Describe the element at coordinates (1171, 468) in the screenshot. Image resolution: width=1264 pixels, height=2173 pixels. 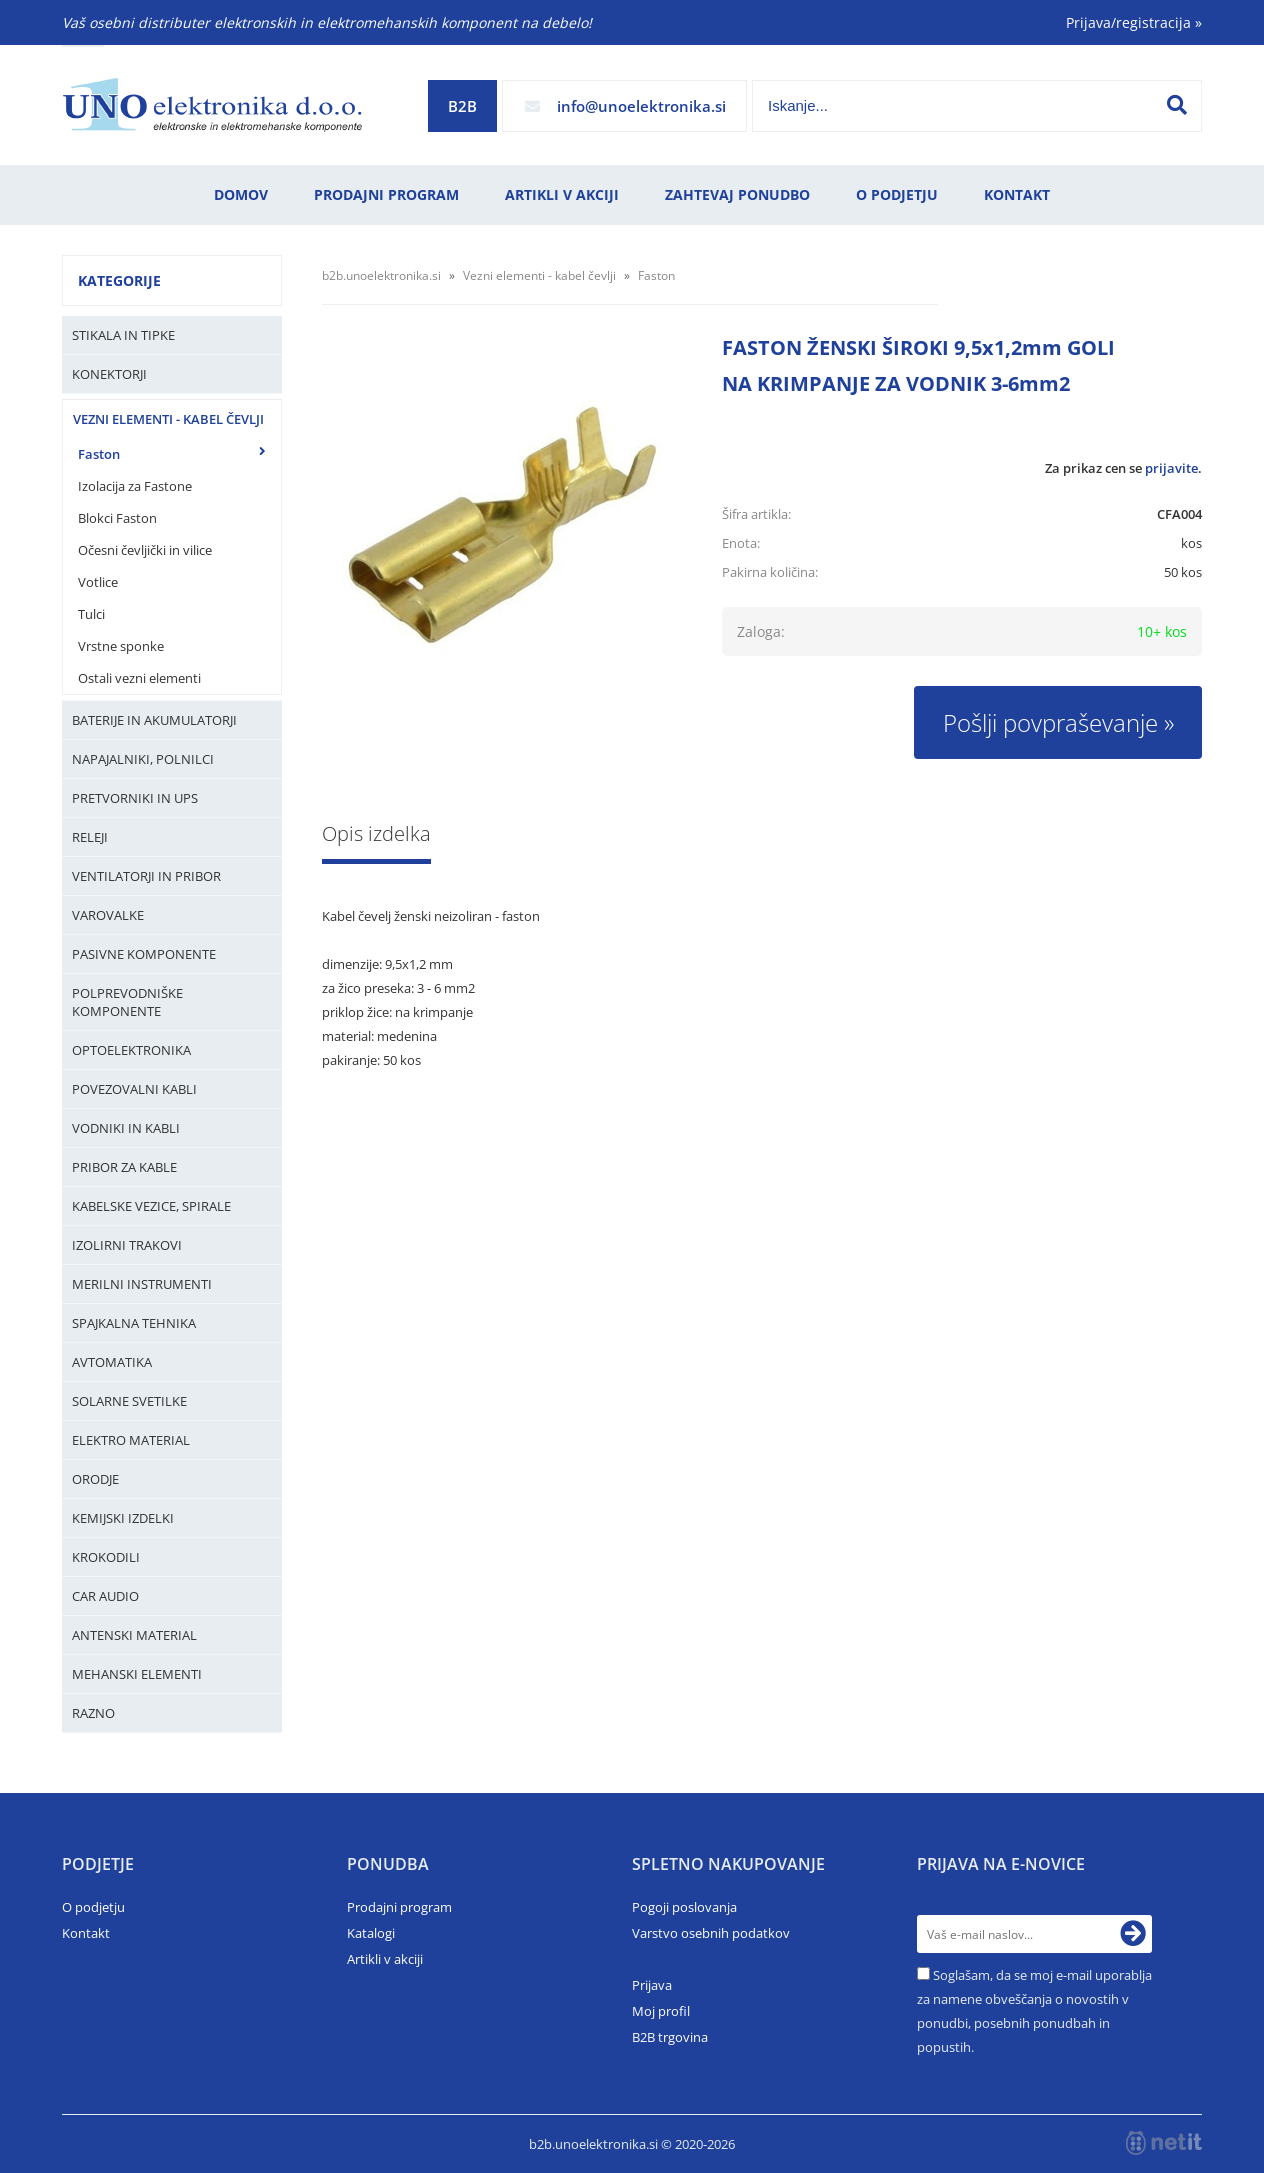
I see `prijavite` at that location.